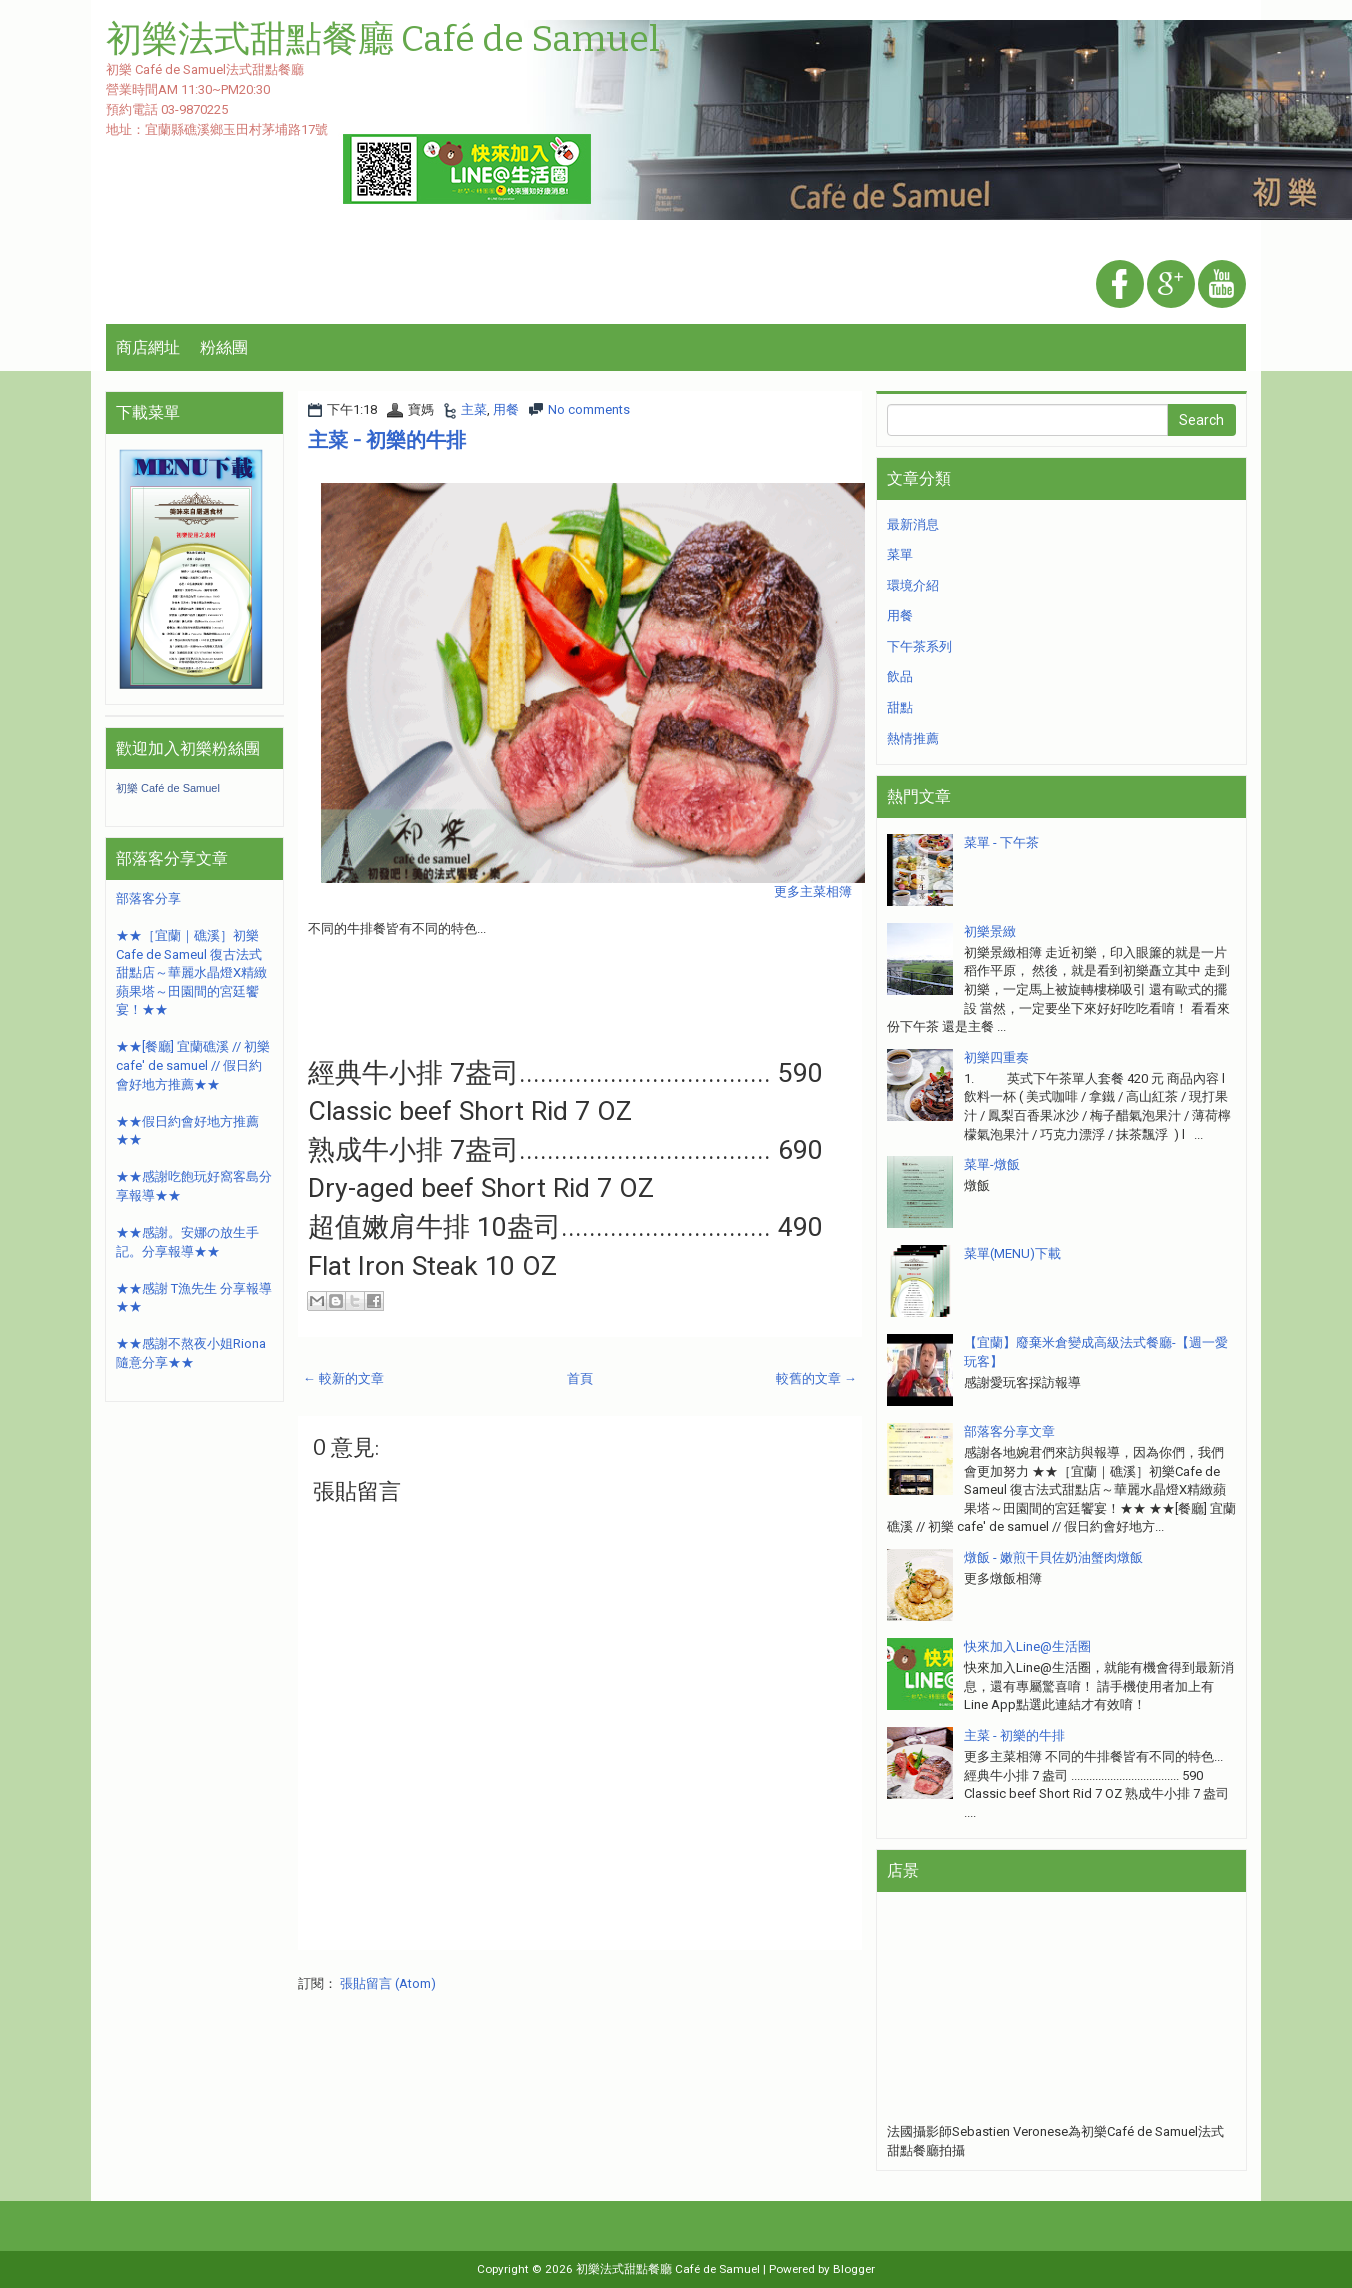 The image size is (1352, 2288). I want to click on 粉絲團, so click(224, 347).